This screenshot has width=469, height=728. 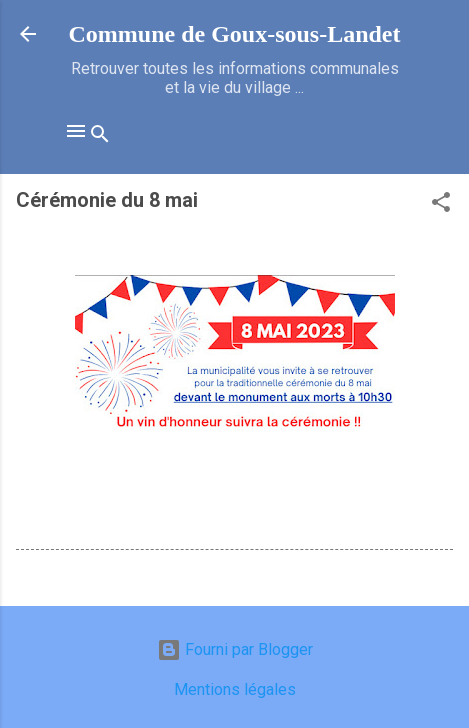 I want to click on Fourni par Blogger, so click(x=235, y=649).